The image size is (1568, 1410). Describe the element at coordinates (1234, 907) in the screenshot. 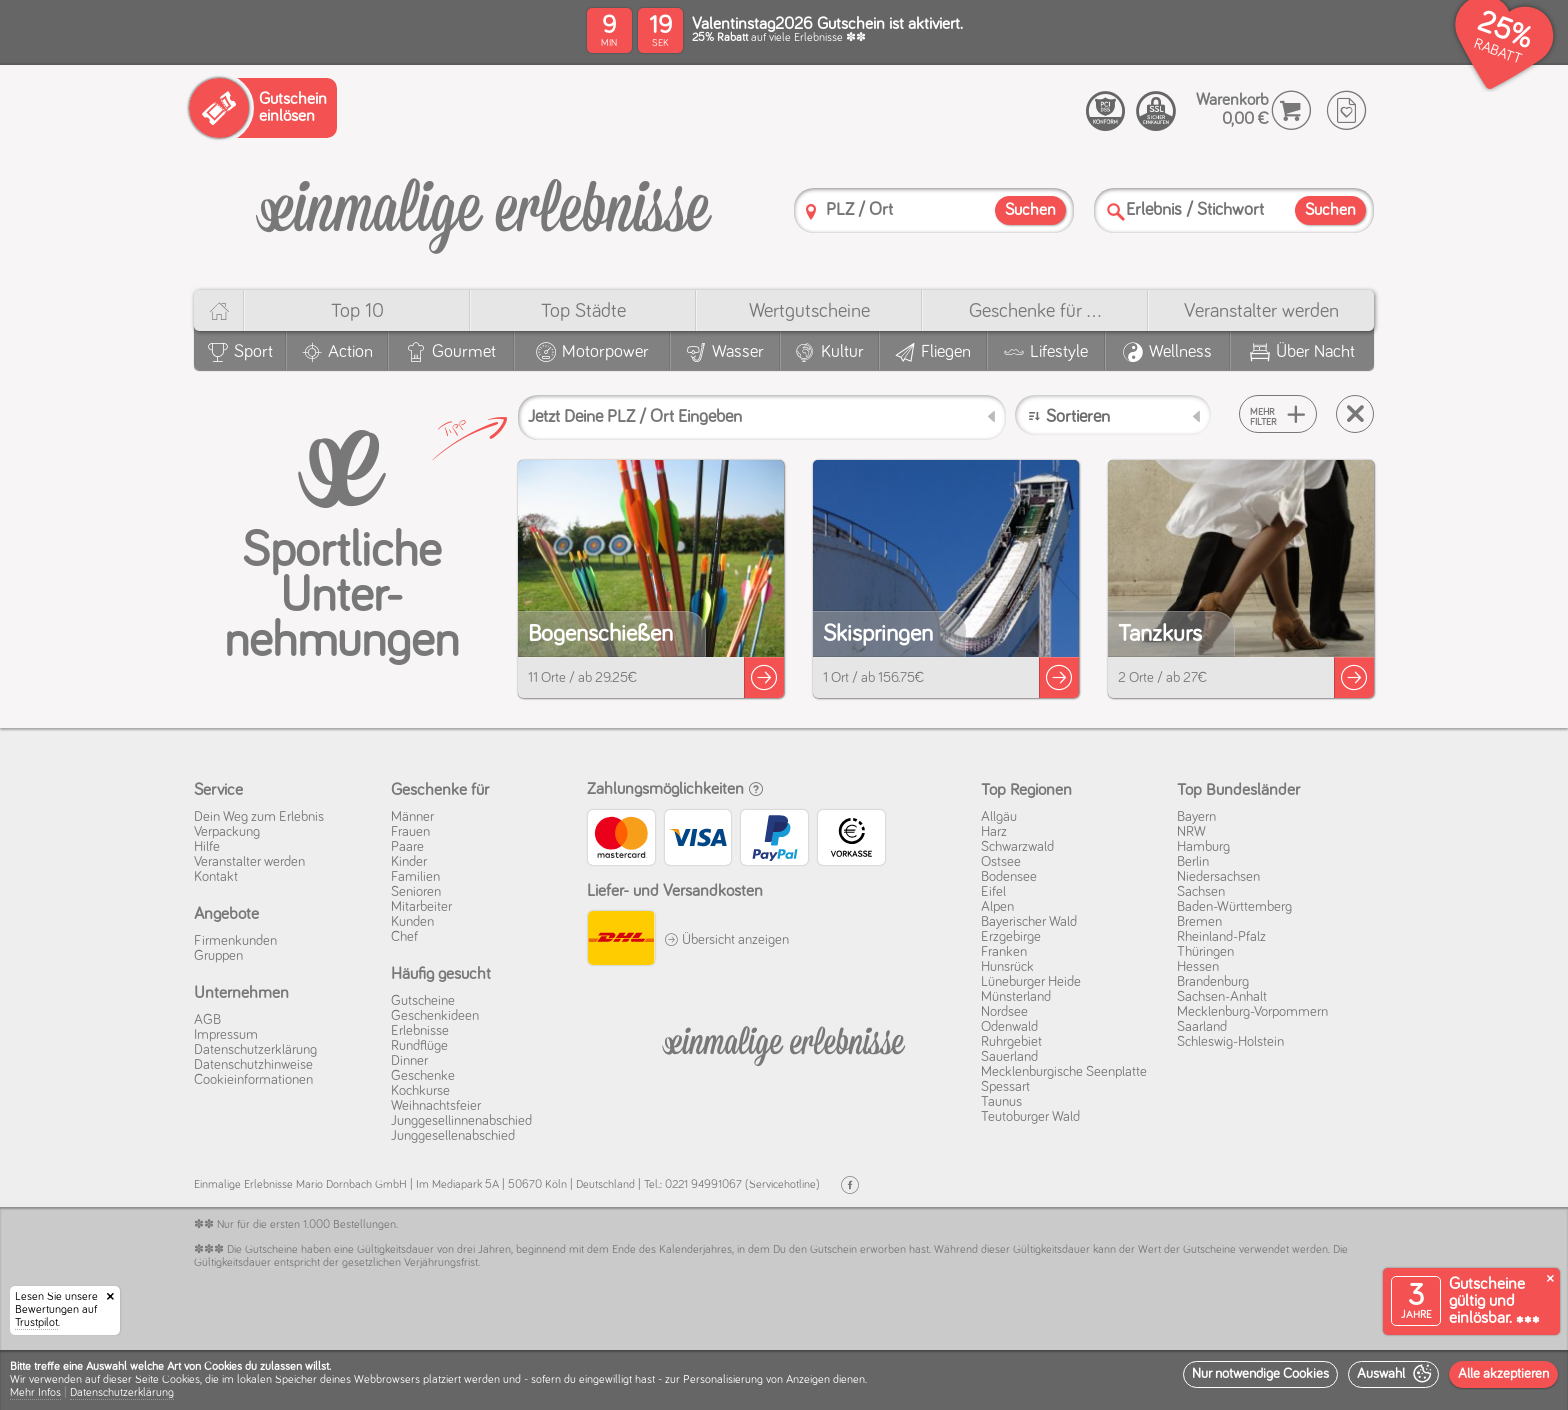

I see `Baden-Württemberg` at that location.